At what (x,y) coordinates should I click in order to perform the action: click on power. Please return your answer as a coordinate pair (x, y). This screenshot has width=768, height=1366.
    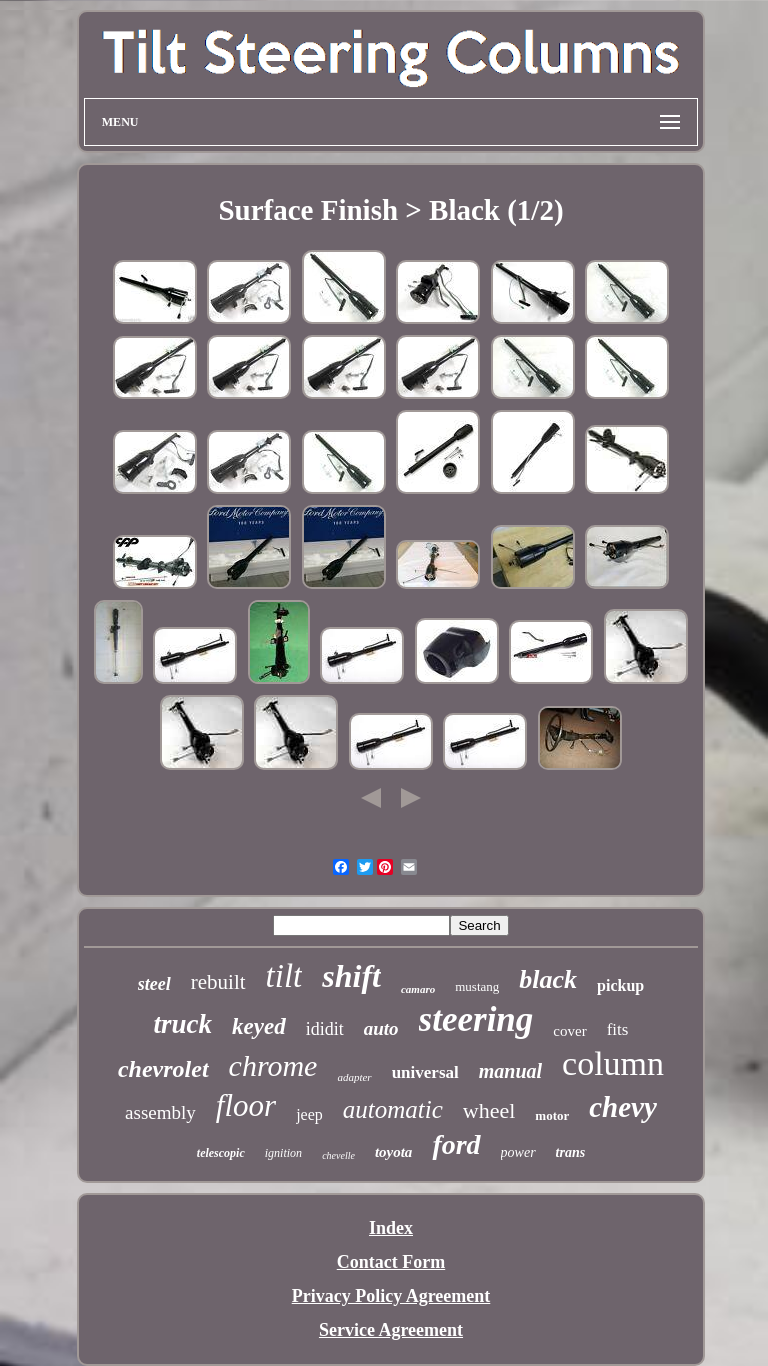
    Looking at the image, I should click on (518, 1152).